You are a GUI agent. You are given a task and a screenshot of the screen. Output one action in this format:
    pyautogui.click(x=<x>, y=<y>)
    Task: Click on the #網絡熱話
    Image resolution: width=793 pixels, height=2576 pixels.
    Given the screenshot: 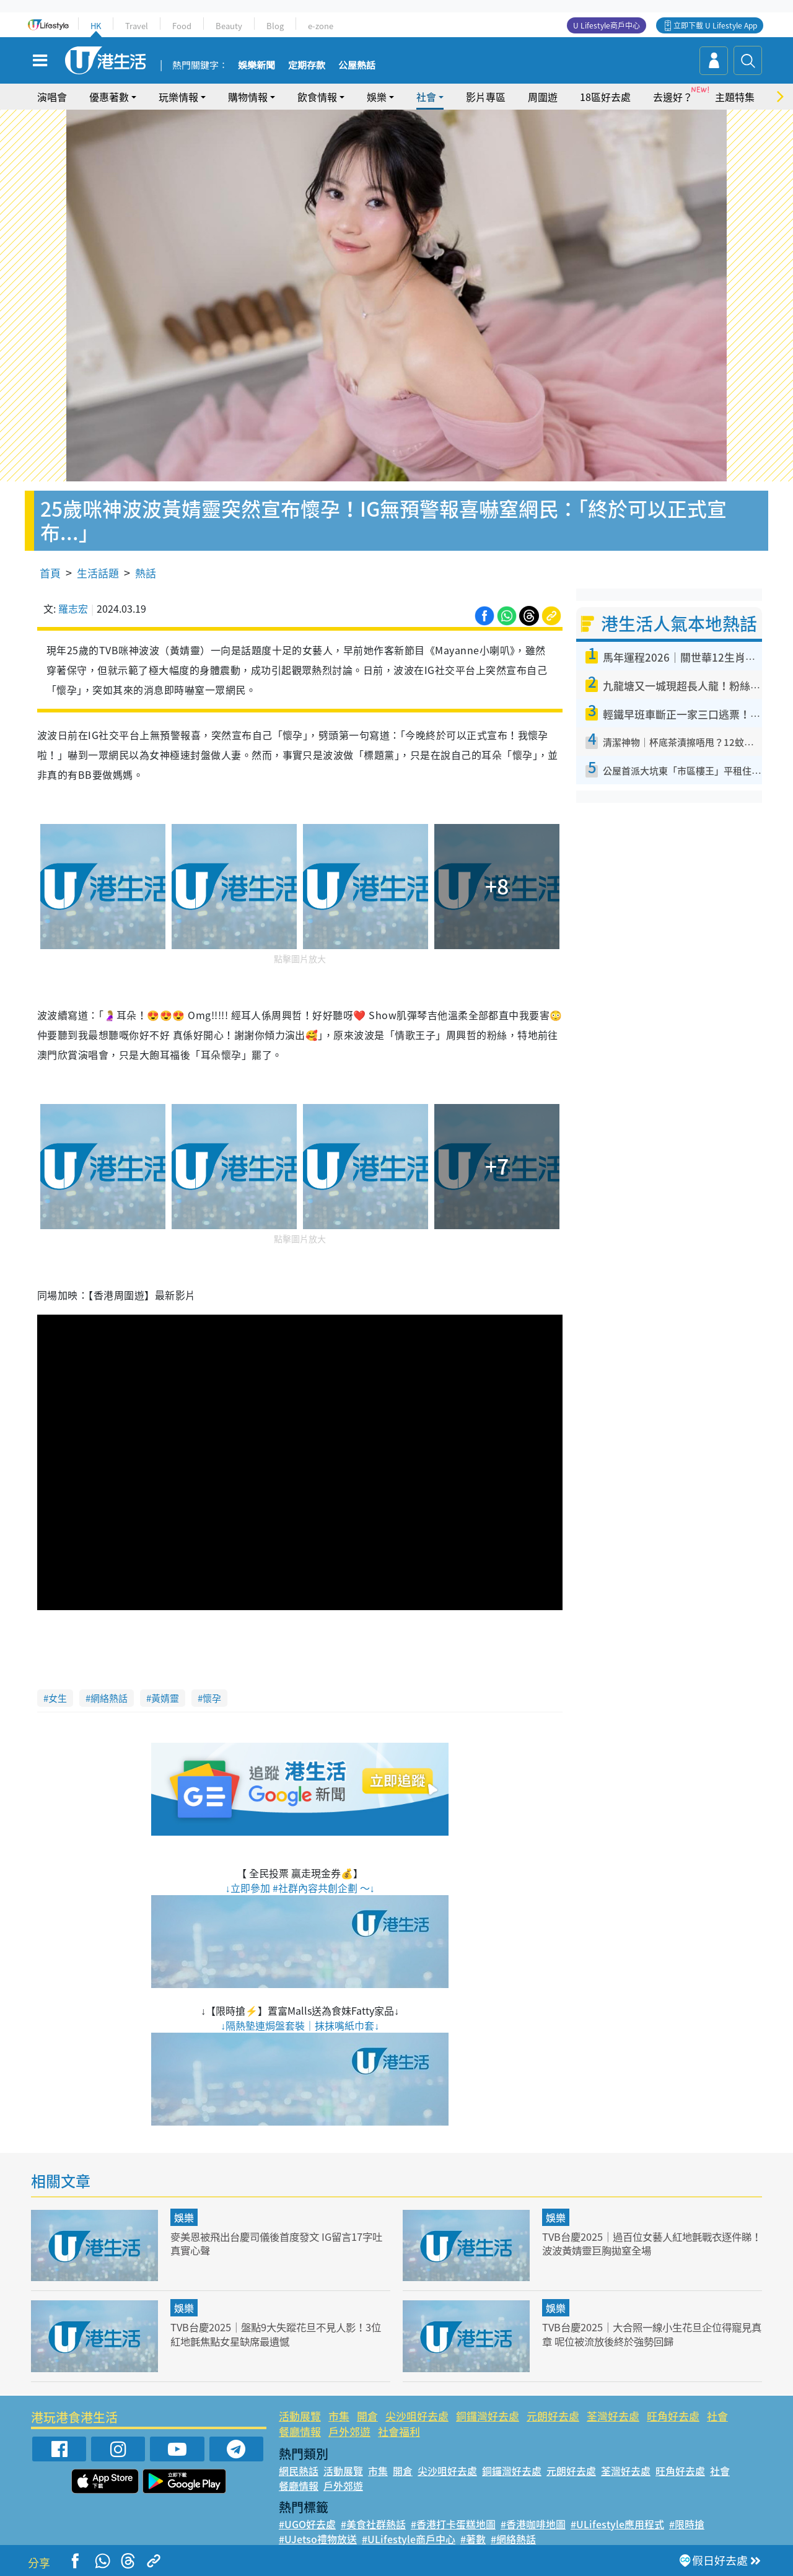 What is the action you would take?
    pyautogui.click(x=513, y=2538)
    